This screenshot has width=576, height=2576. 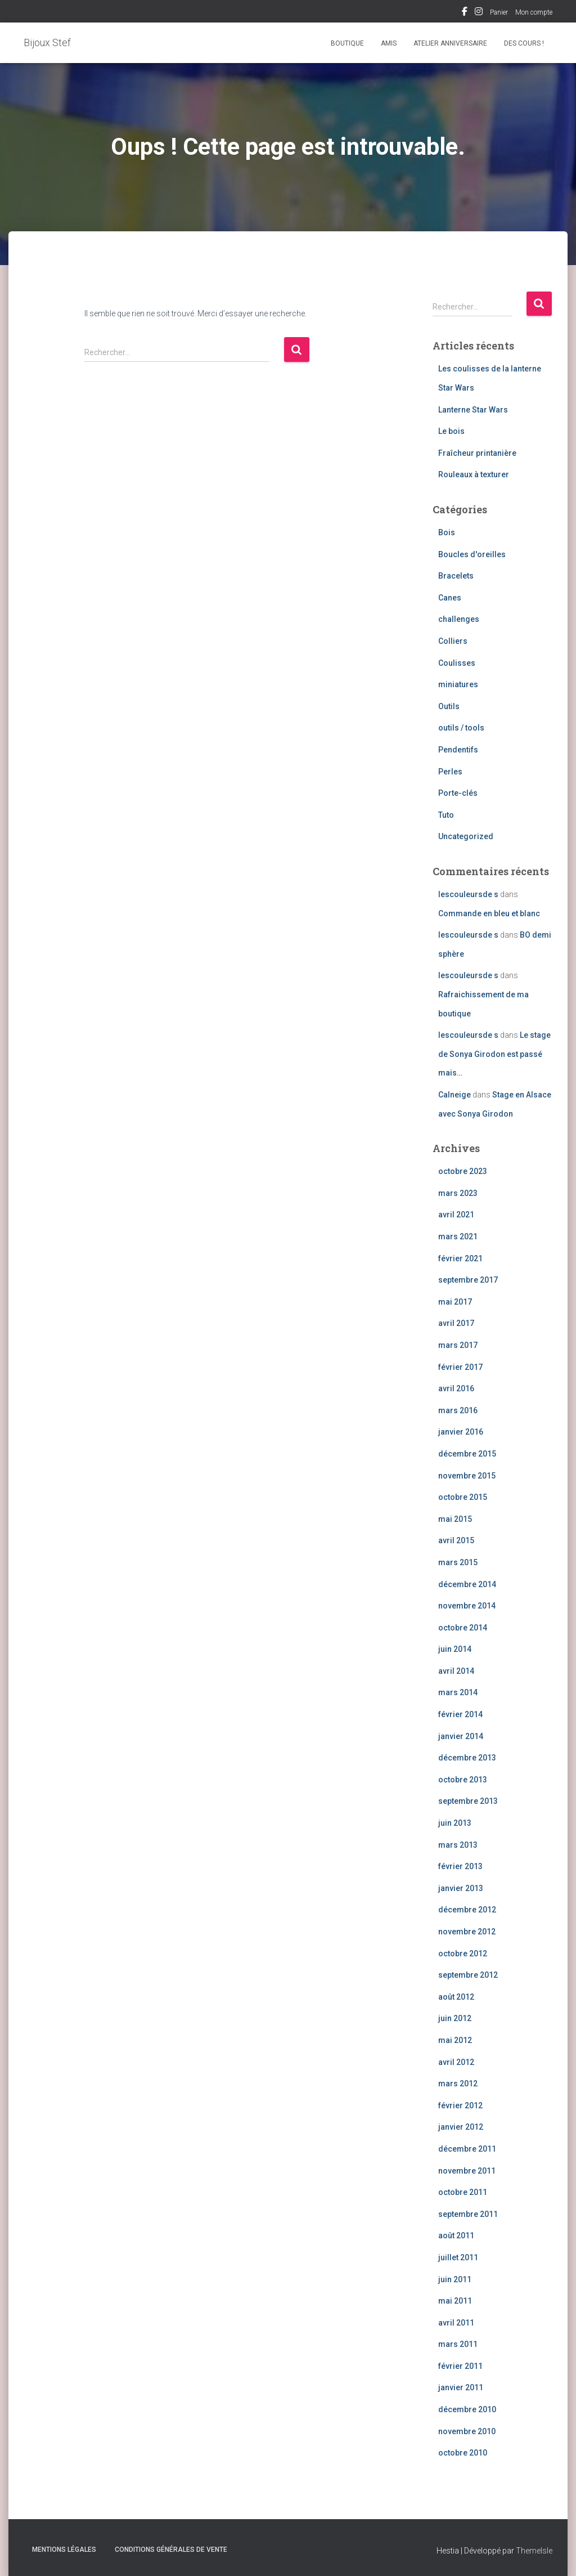 What do you see at coordinates (460, 1736) in the screenshot?
I see `janvier 2014` at bounding box center [460, 1736].